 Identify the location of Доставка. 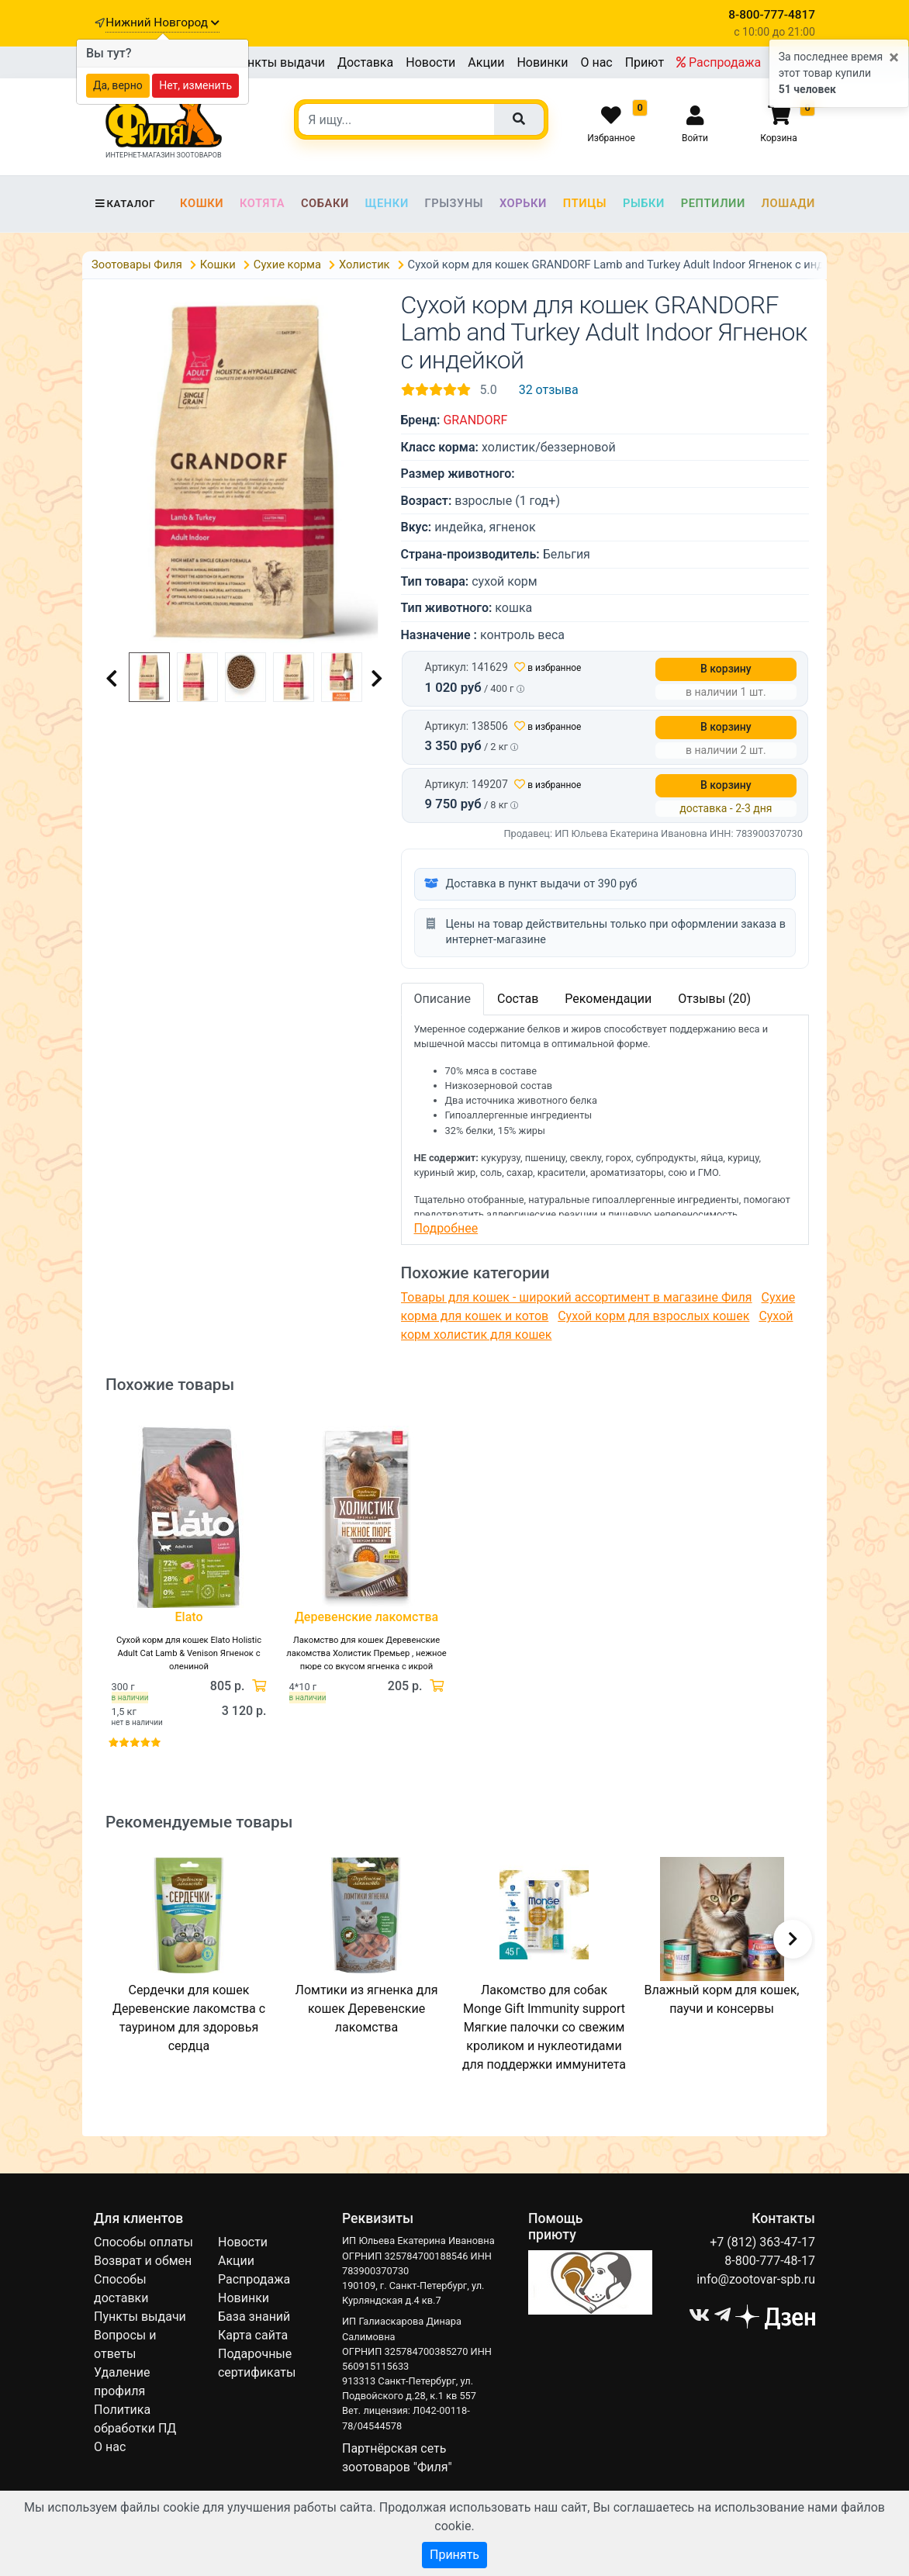
(365, 62).